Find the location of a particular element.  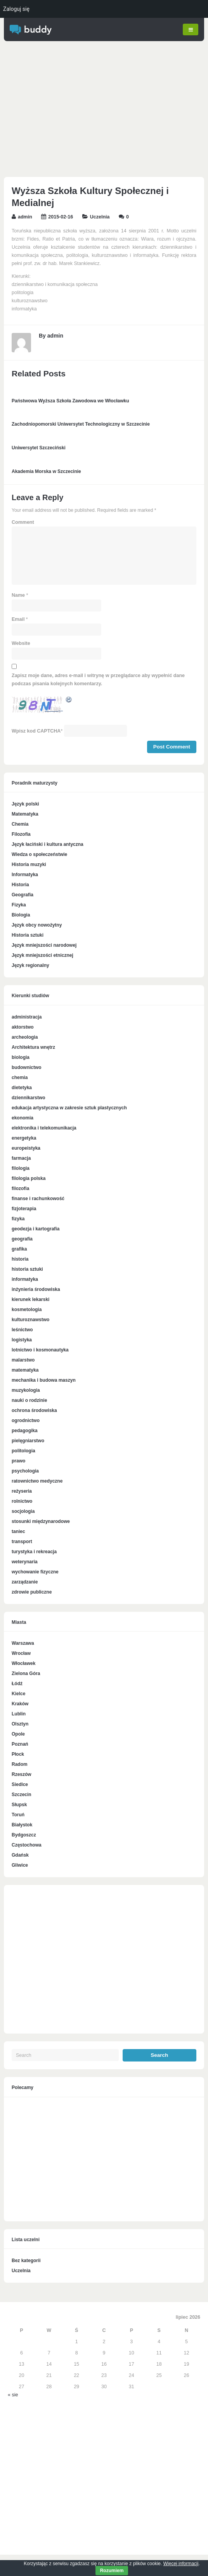

Wrocław is located at coordinates (21, 1653).